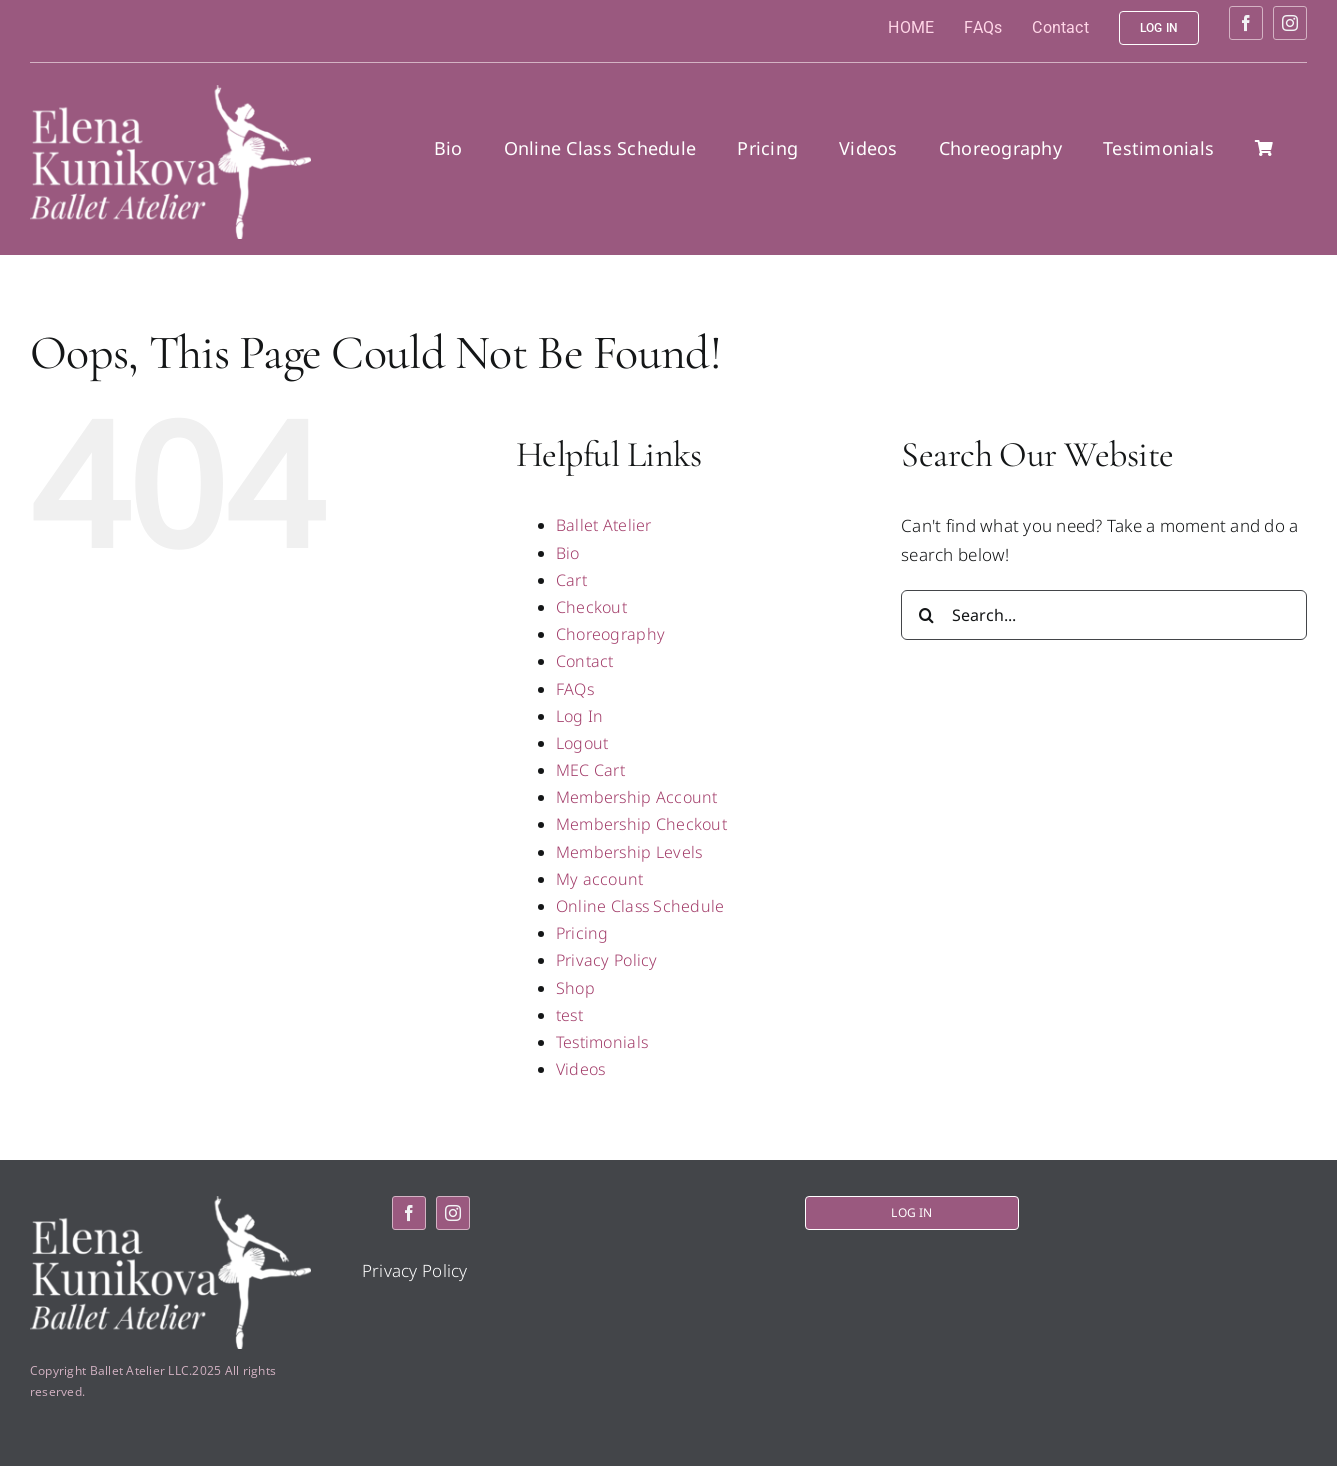 This screenshot has width=1337, height=1466. What do you see at coordinates (571, 580) in the screenshot?
I see `Cart` at bounding box center [571, 580].